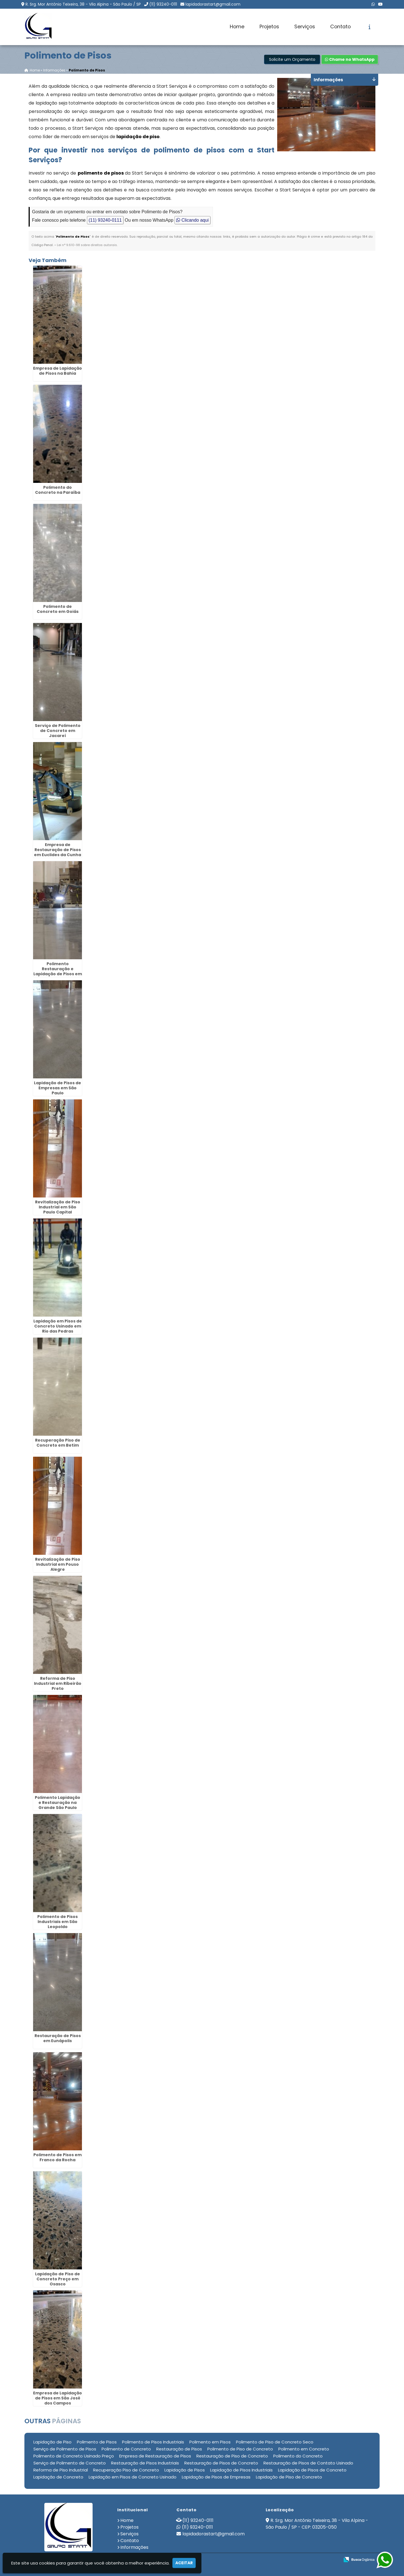 The height and width of the screenshot is (2576, 404). I want to click on Serviço de Polimento de Concreto, so click(69, 2463).